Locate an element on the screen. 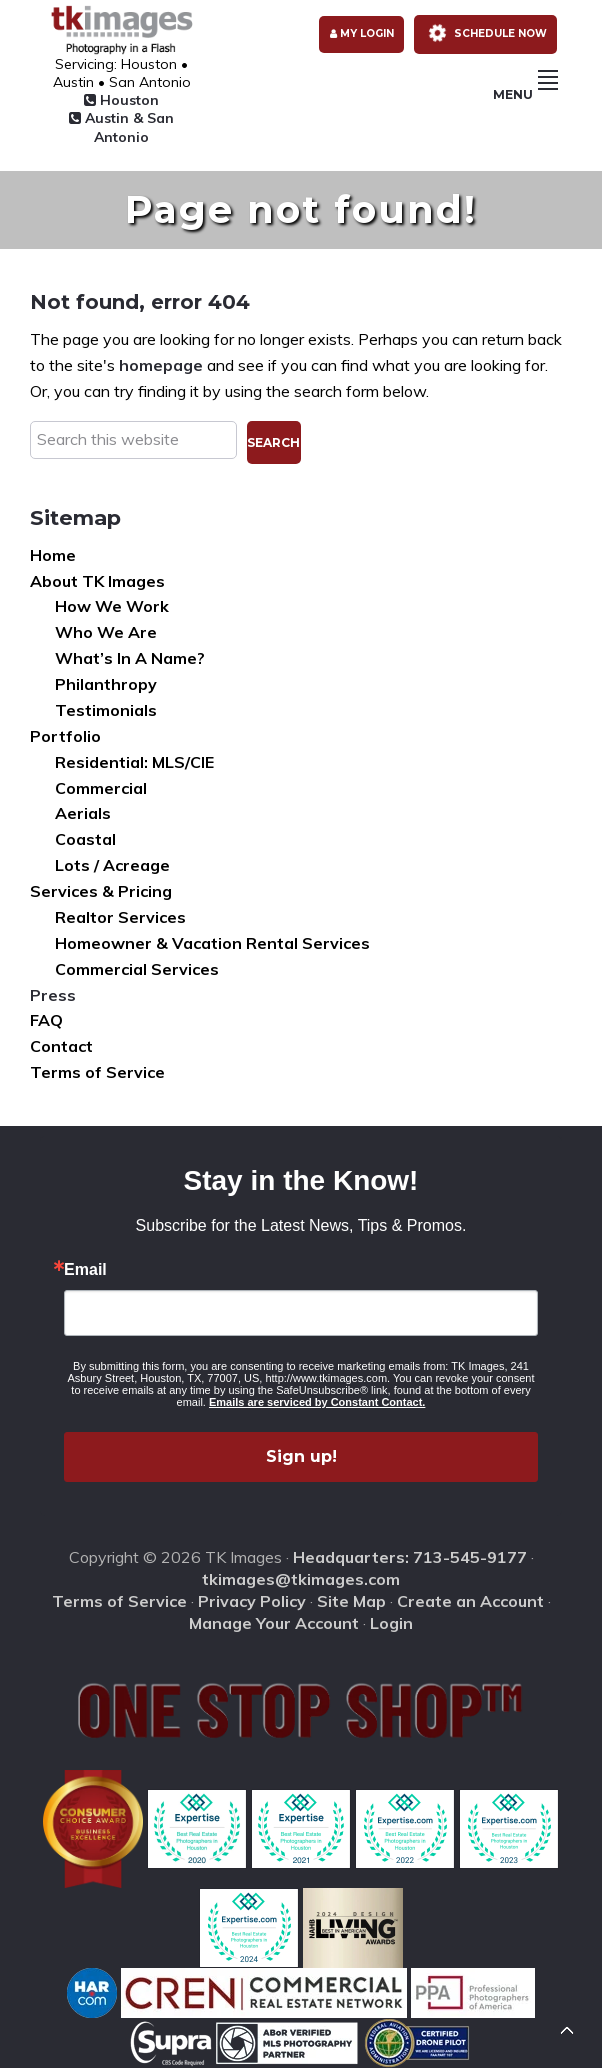  Who We Are is located at coordinates (106, 632).